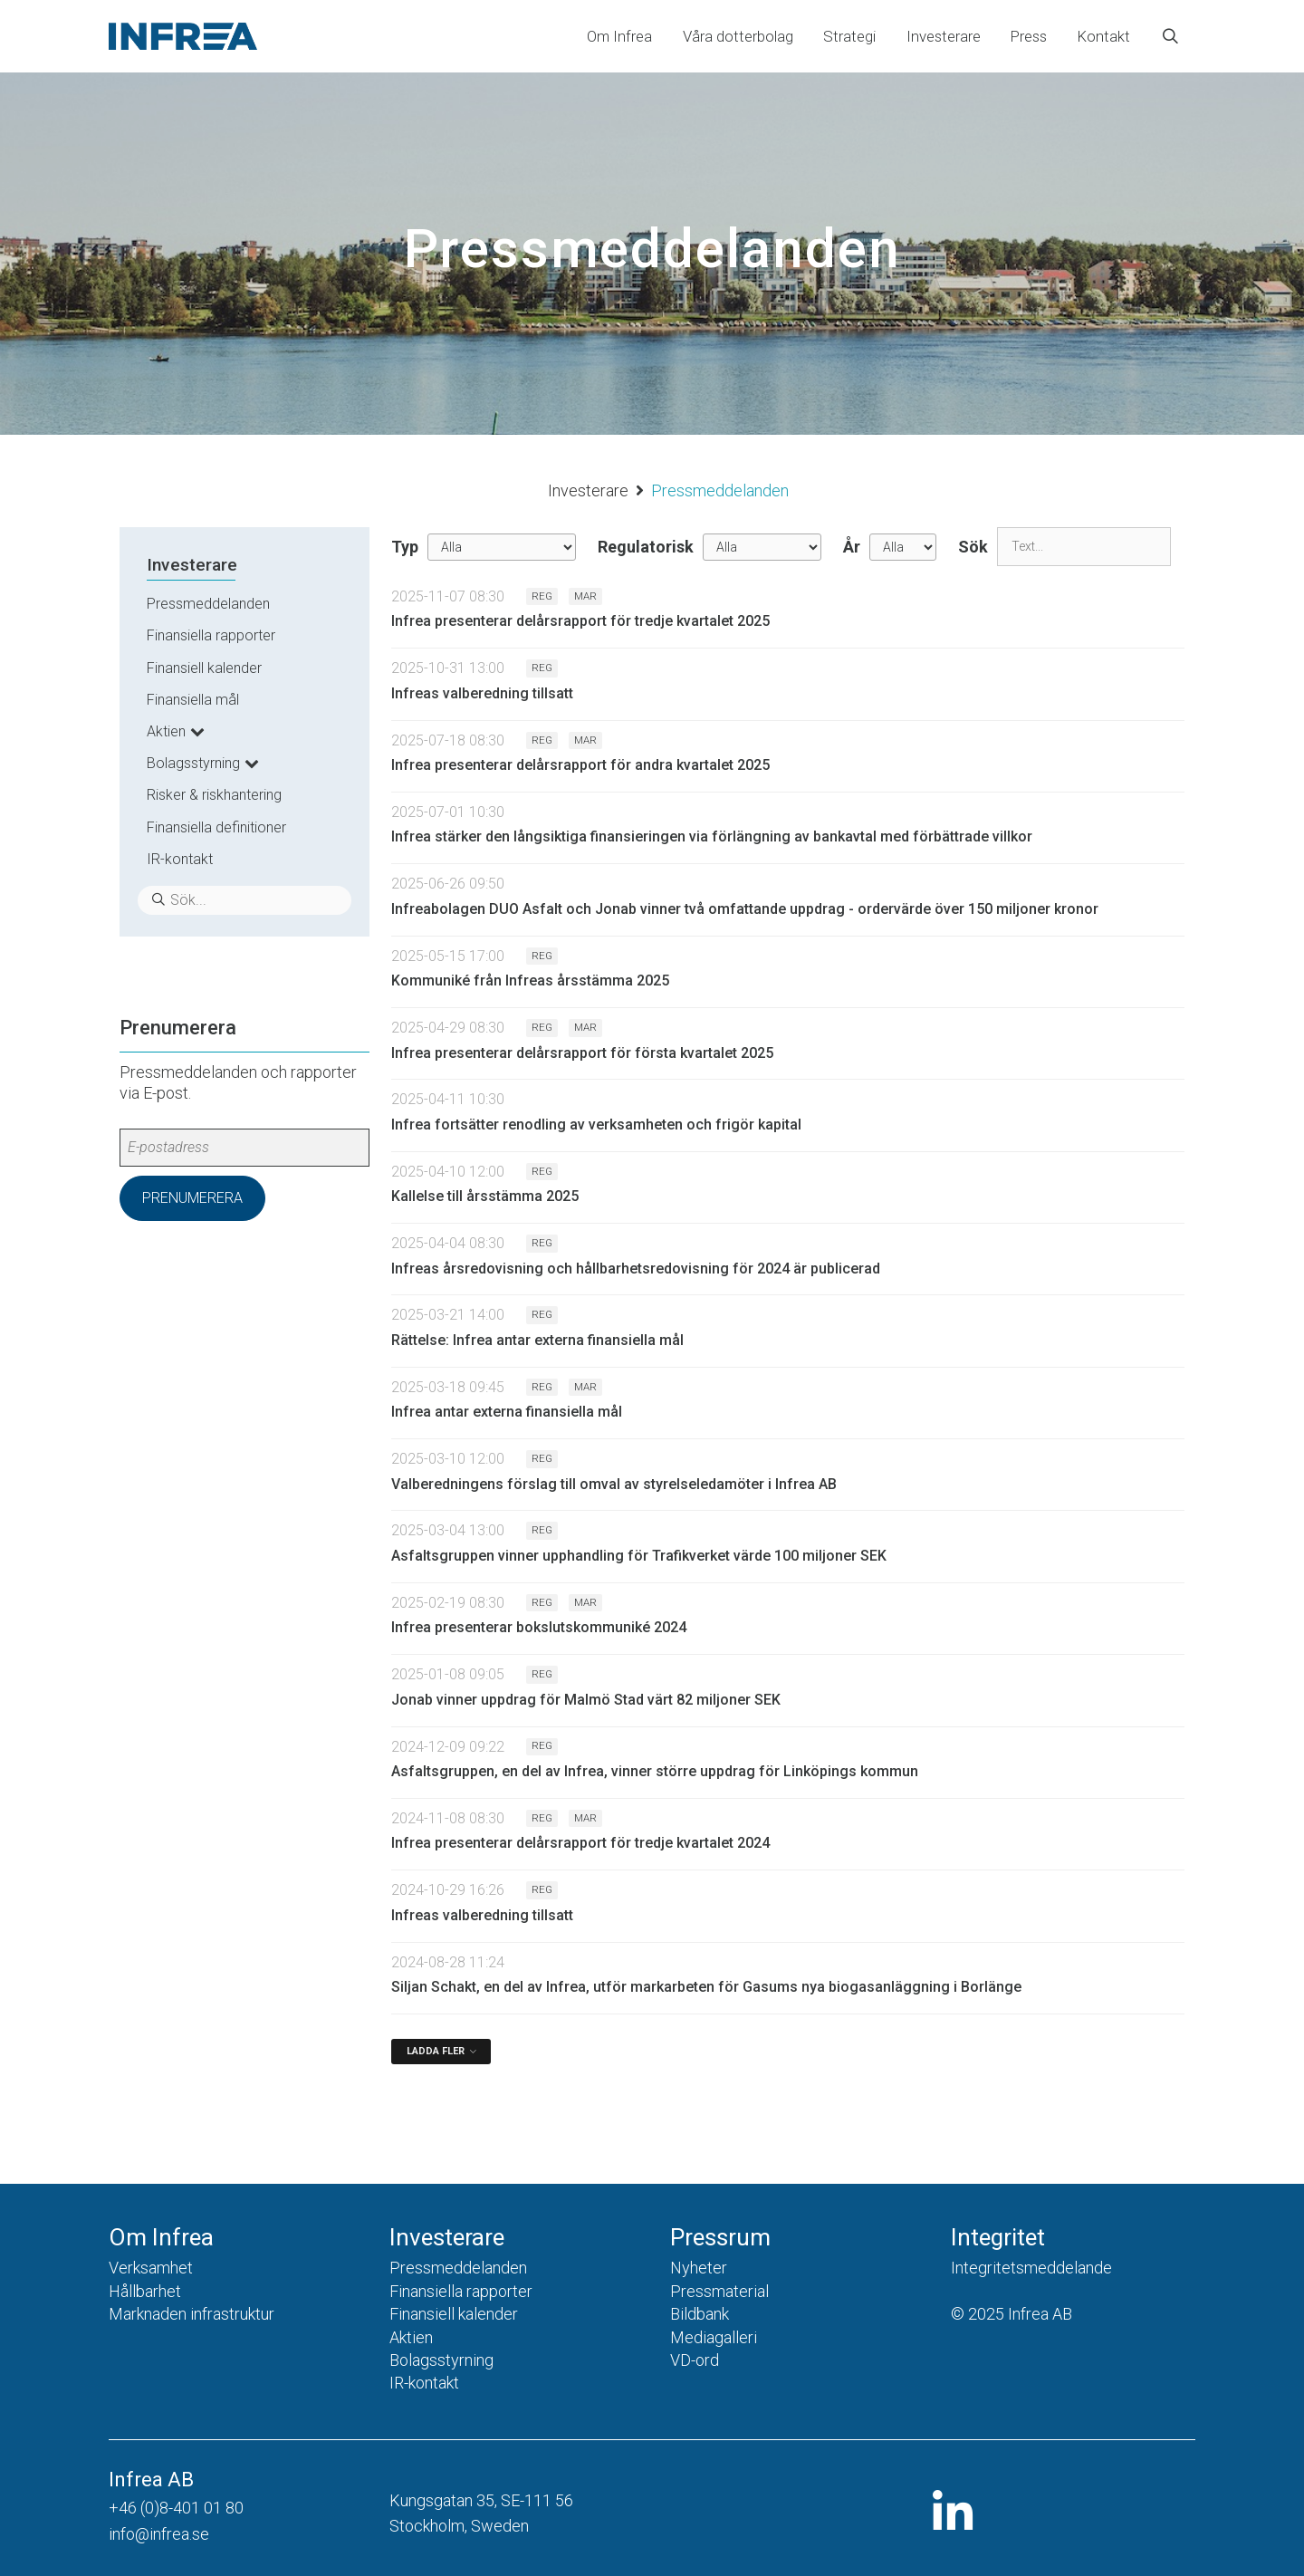  Describe the element at coordinates (166, 731) in the screenshot. I see `Aktien` at that location.